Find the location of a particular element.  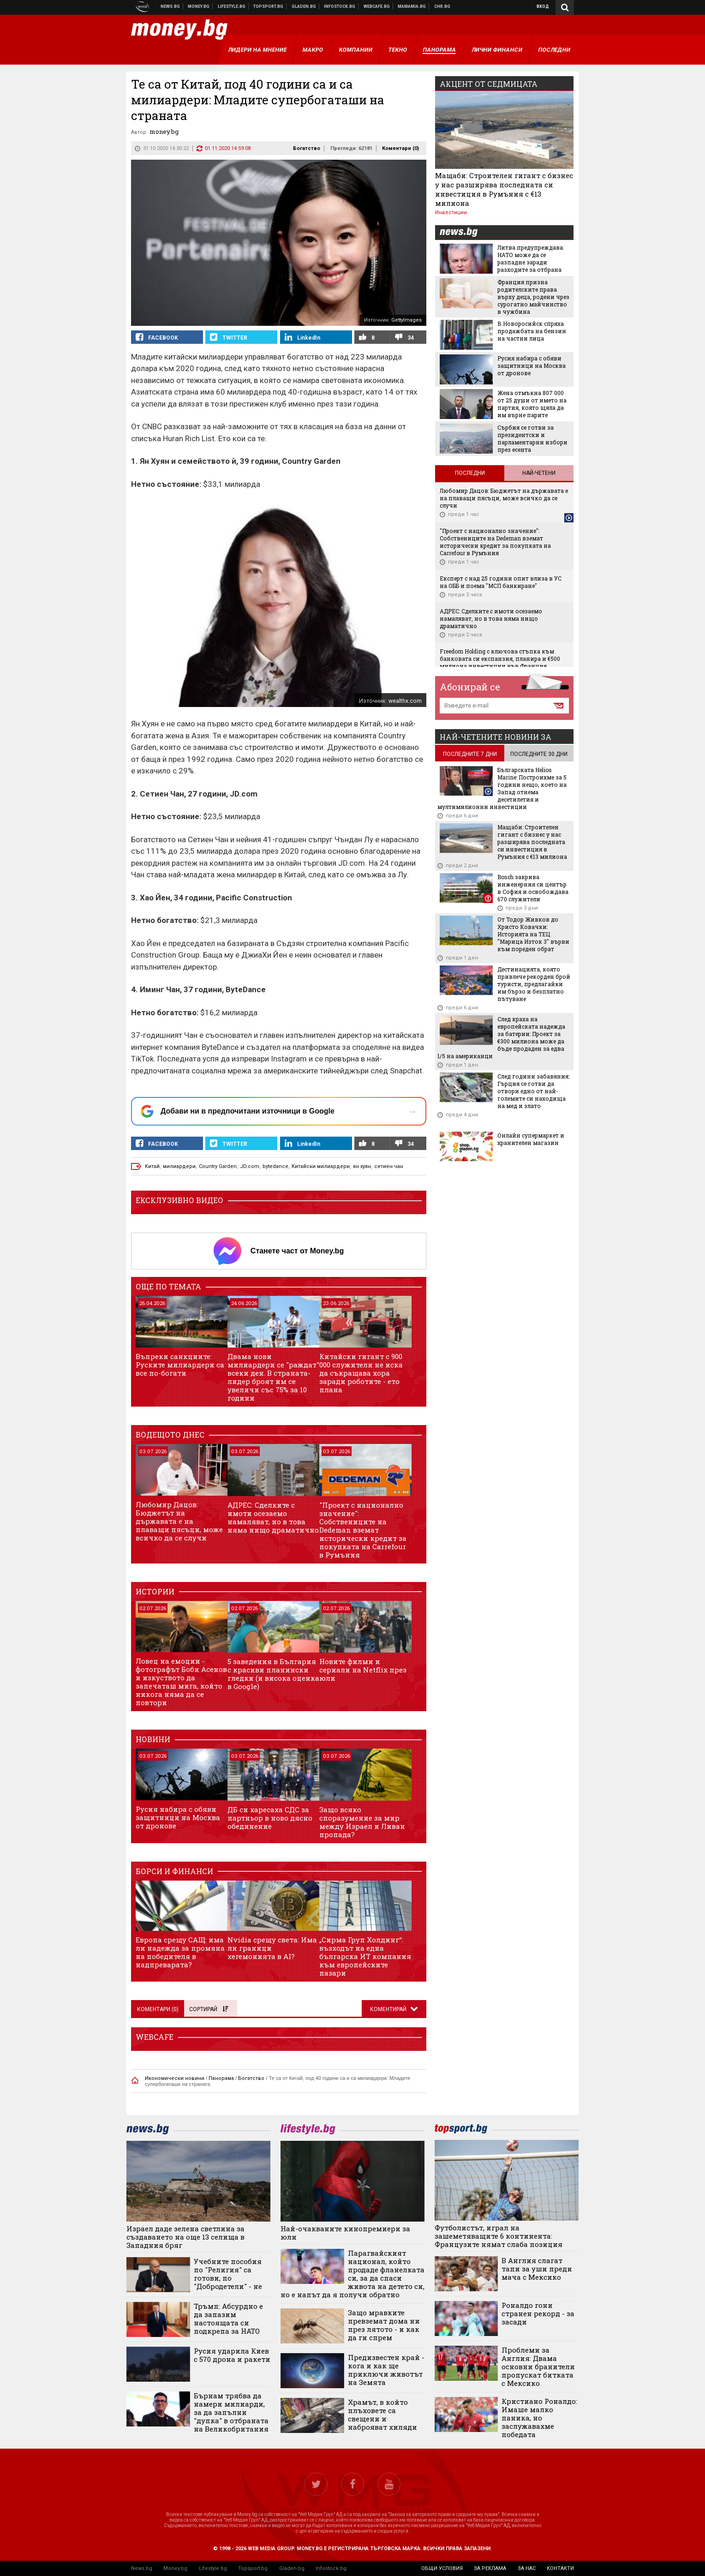

Bosch закрива инженерния си център в София и освобождава 670 служители is located at coordinates (532, 888).